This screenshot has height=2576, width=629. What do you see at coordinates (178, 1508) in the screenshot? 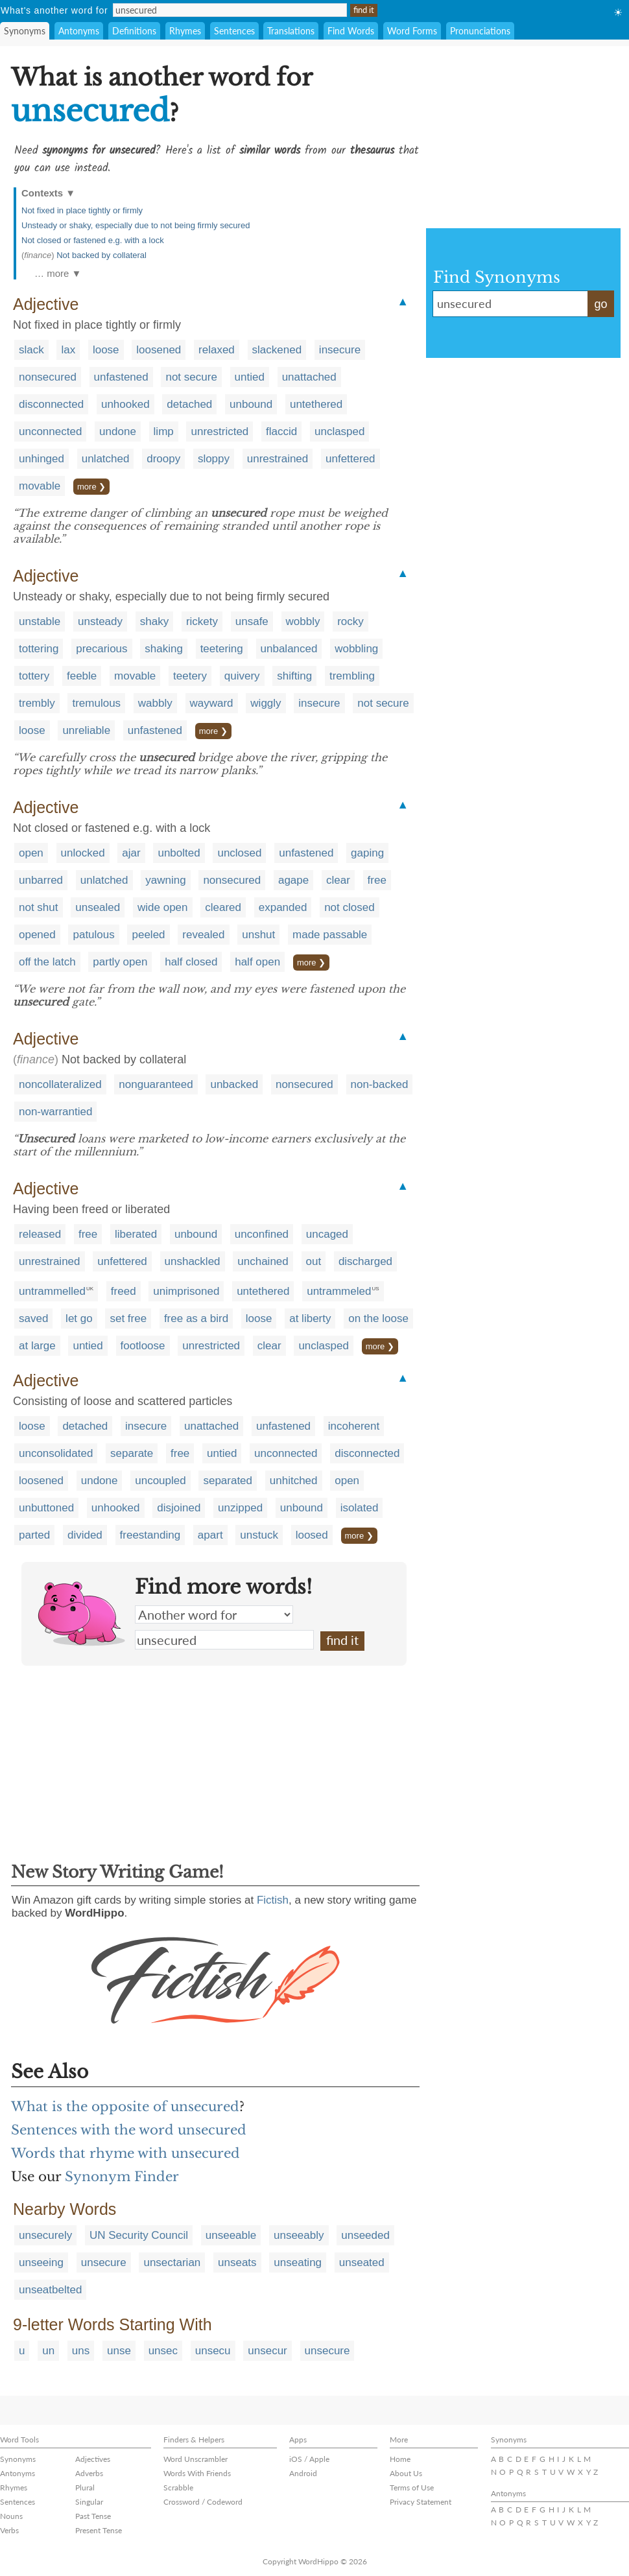
I see `disjoined` at bounding box center [178, 1508].